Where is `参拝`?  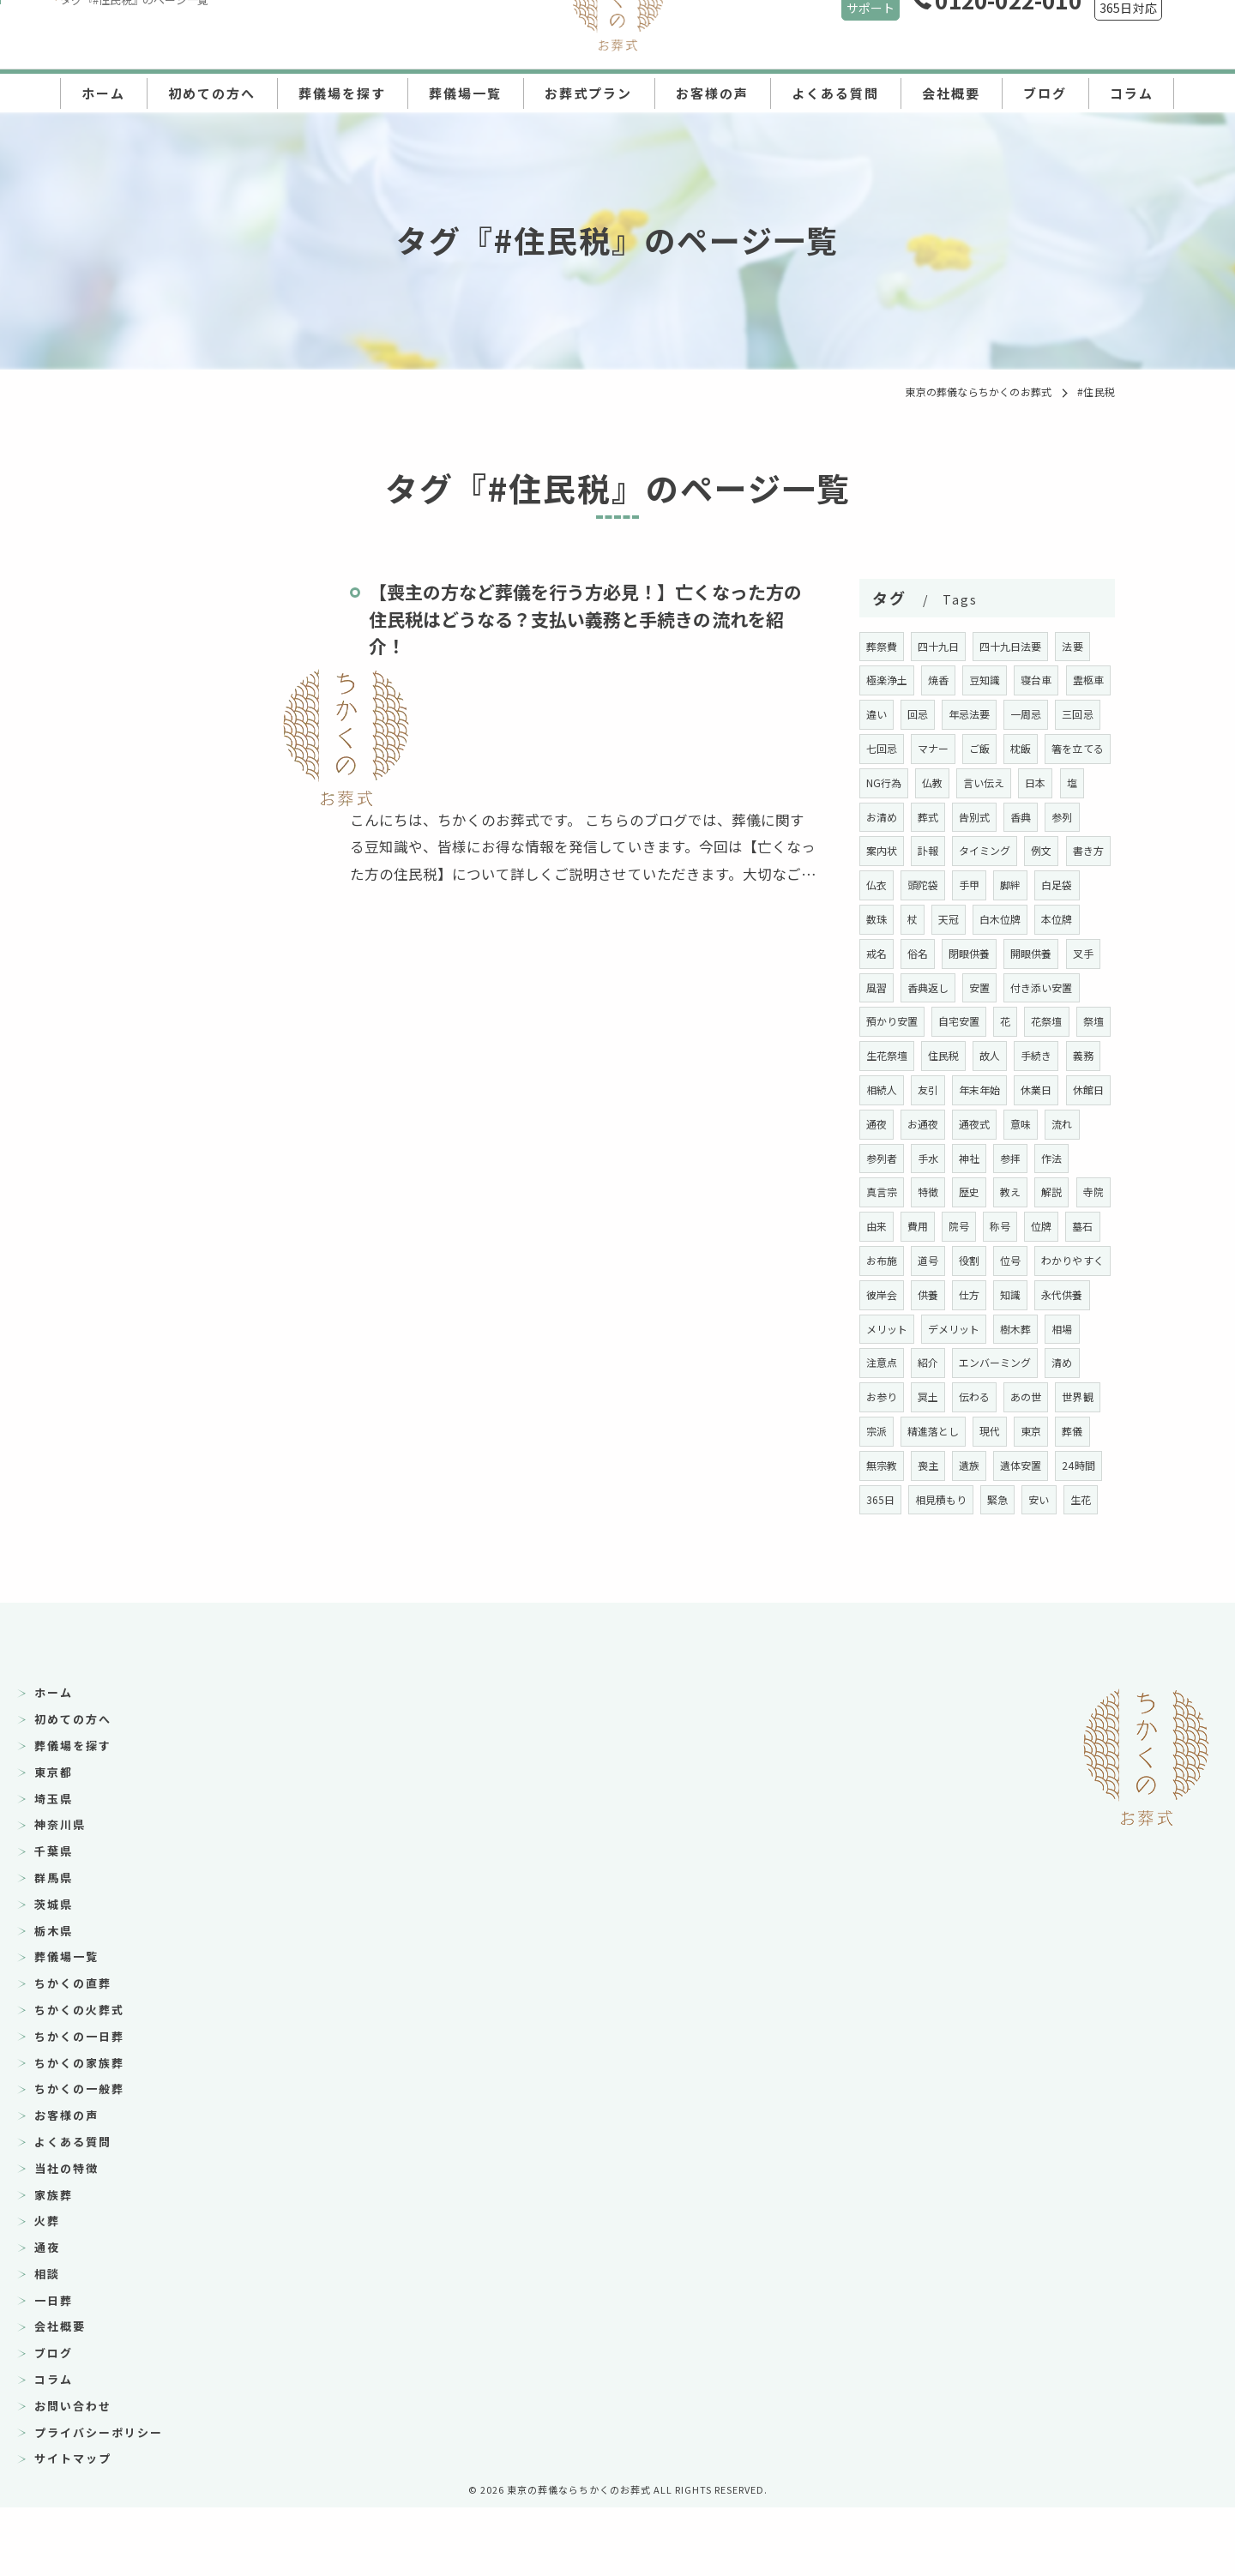 参拝 is located at coordinates (1054, 1191).